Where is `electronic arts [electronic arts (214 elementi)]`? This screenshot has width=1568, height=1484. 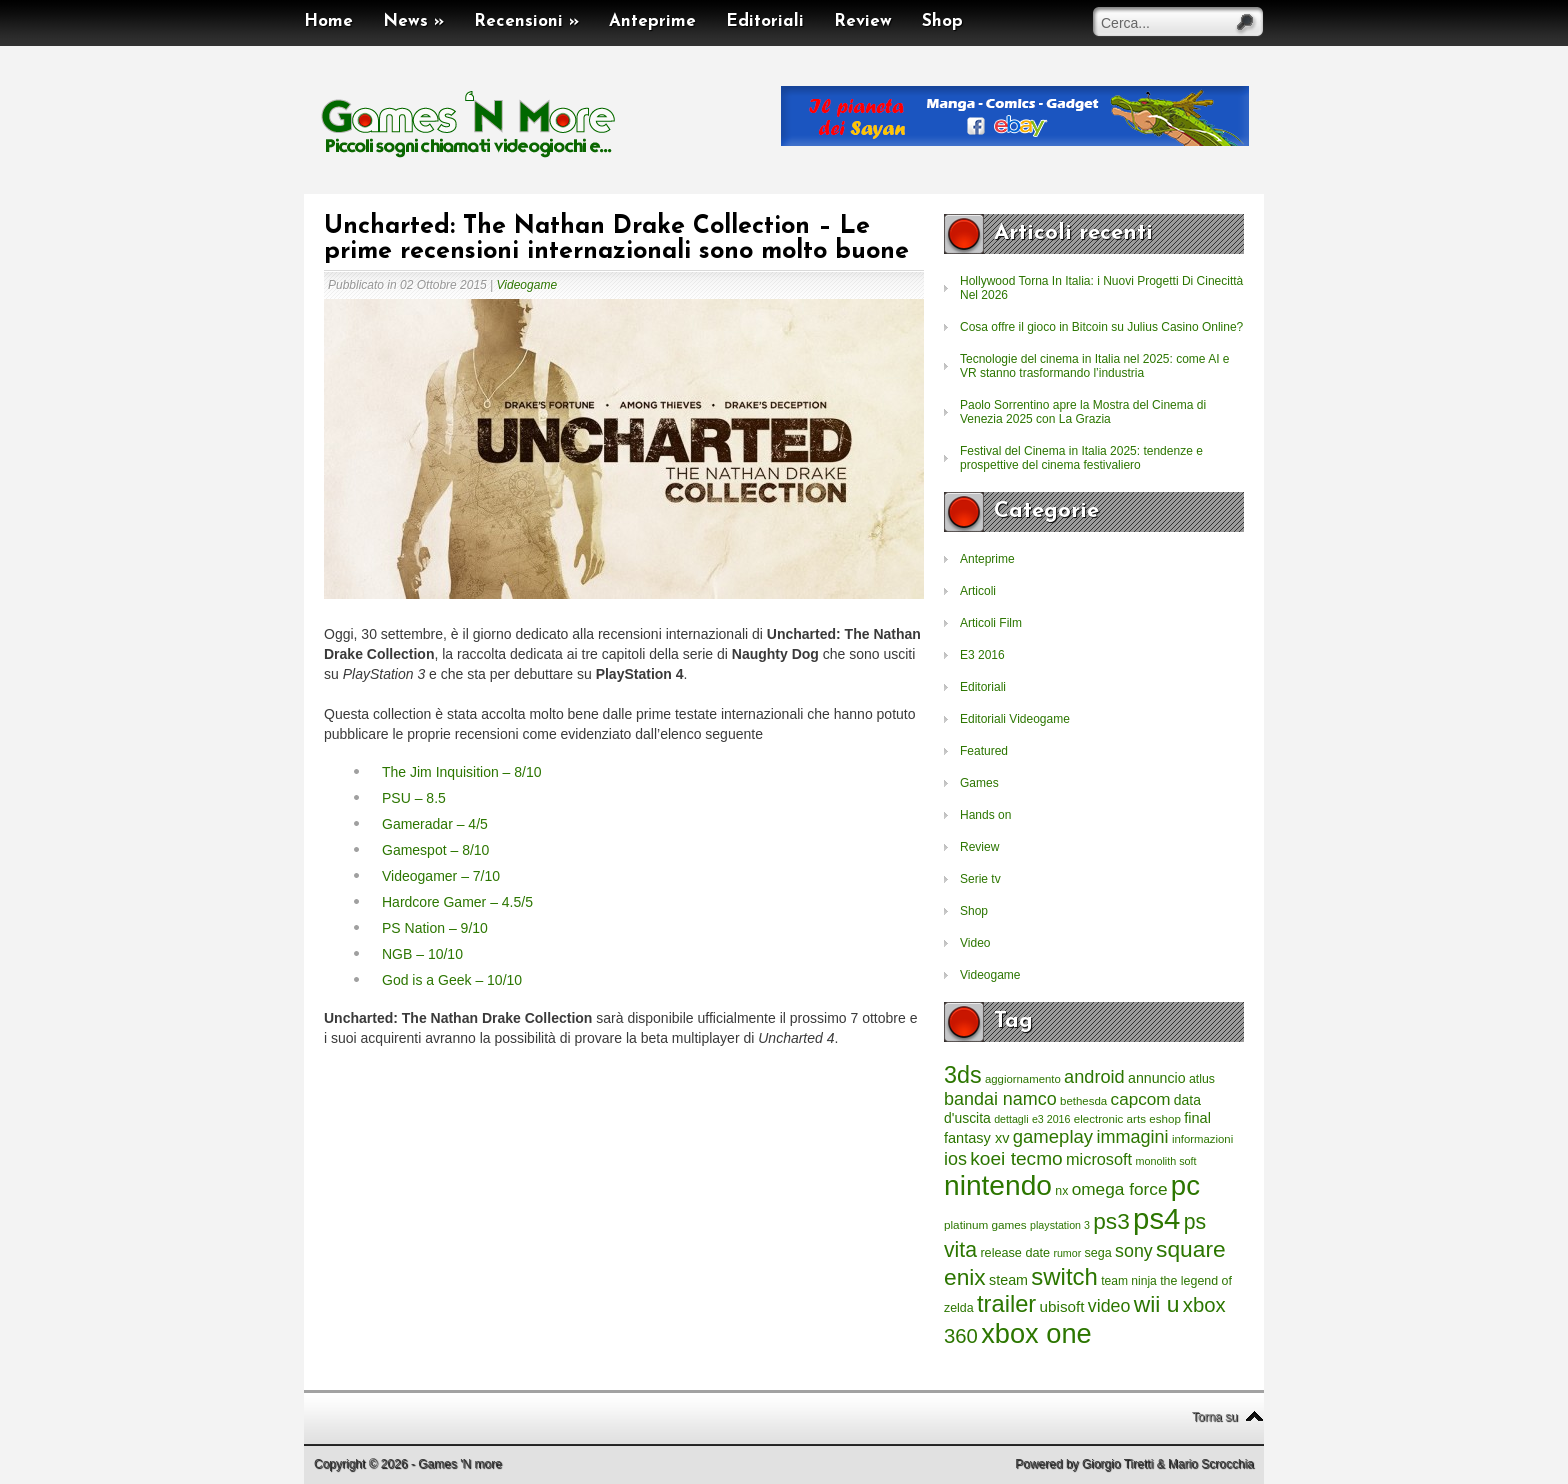
electronic arts [electronic arts (214 elementi)] is located at coordinates (1110, 1118).